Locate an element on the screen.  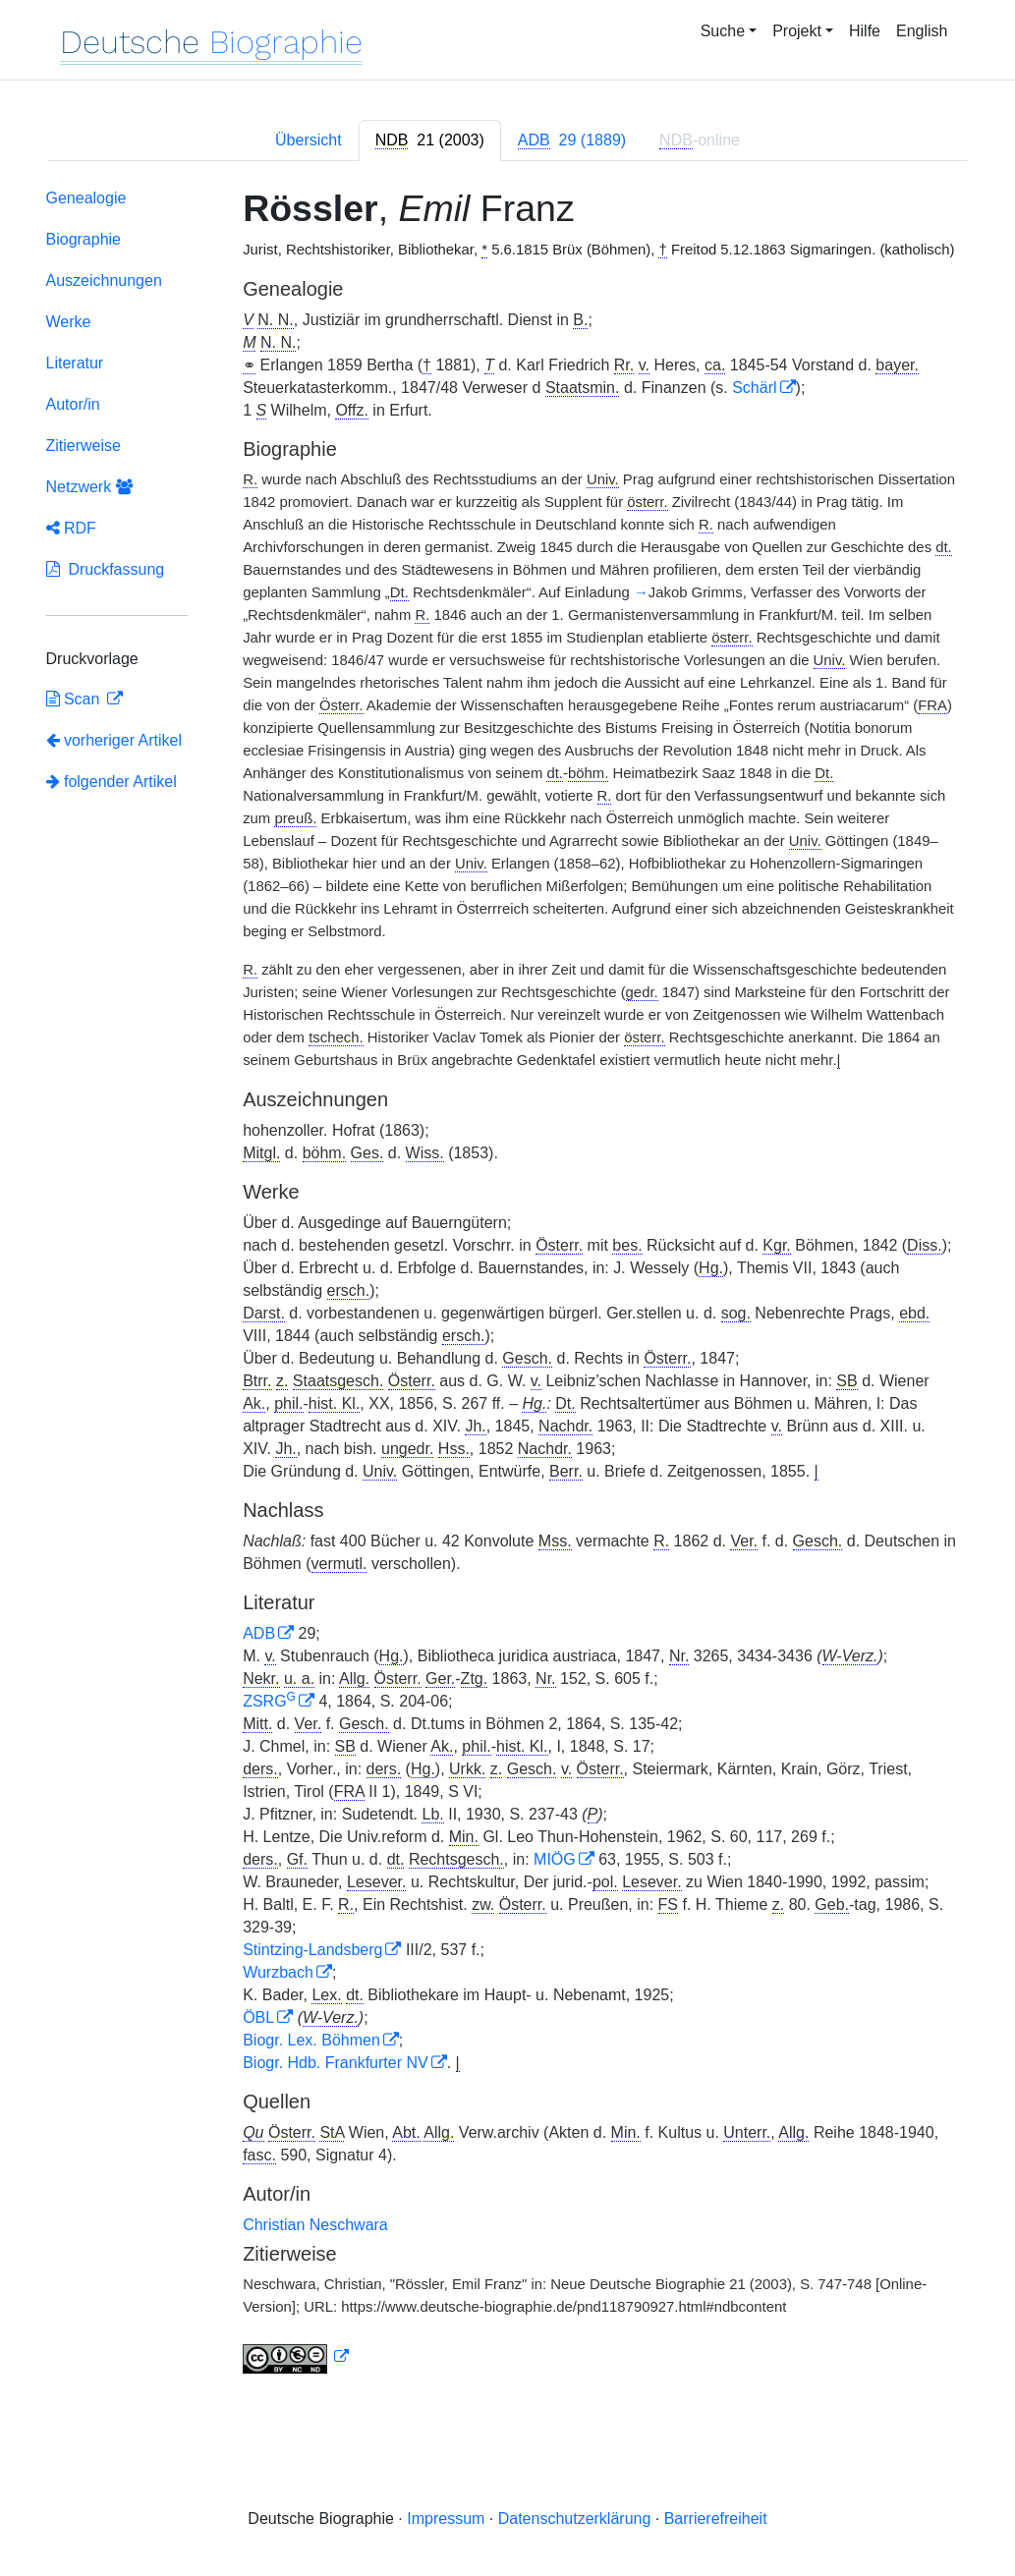
English is located at coordinates (921, 31).